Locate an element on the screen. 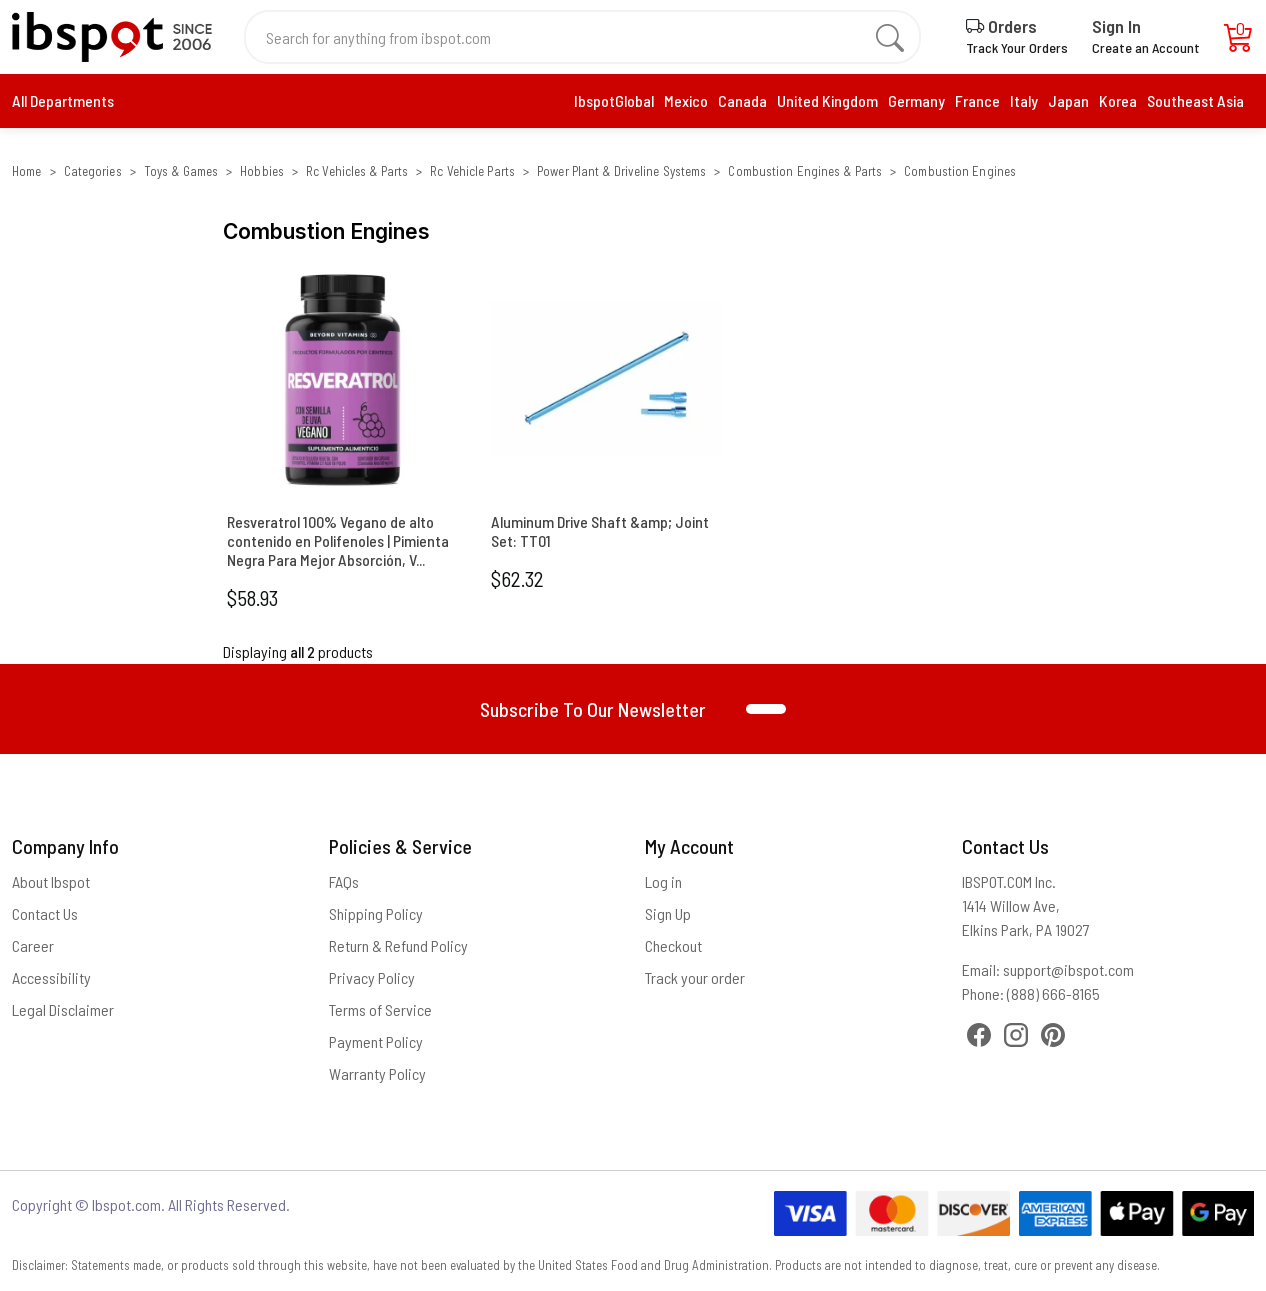 The height and width of the screenshot is (1291, 1266). Shipping Policy is located at coordinates (376, 913).